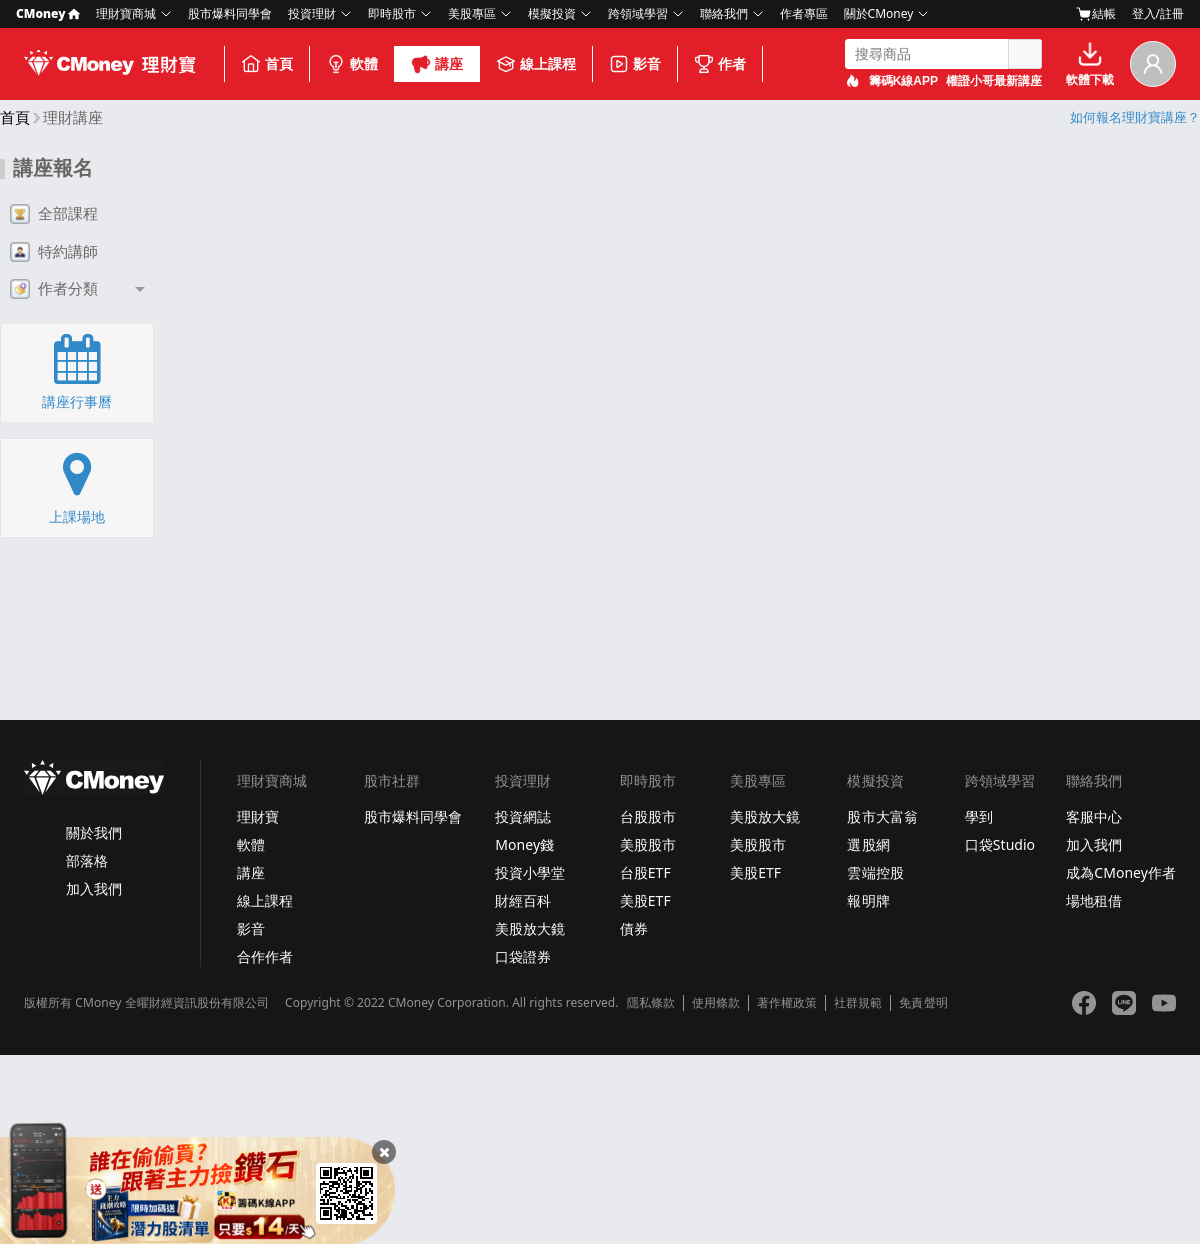 This screenshot has width=1200, height=1244. Describe the element at coordinates (882, 816) in the screenshot. I see `股市大富翁` at that location.